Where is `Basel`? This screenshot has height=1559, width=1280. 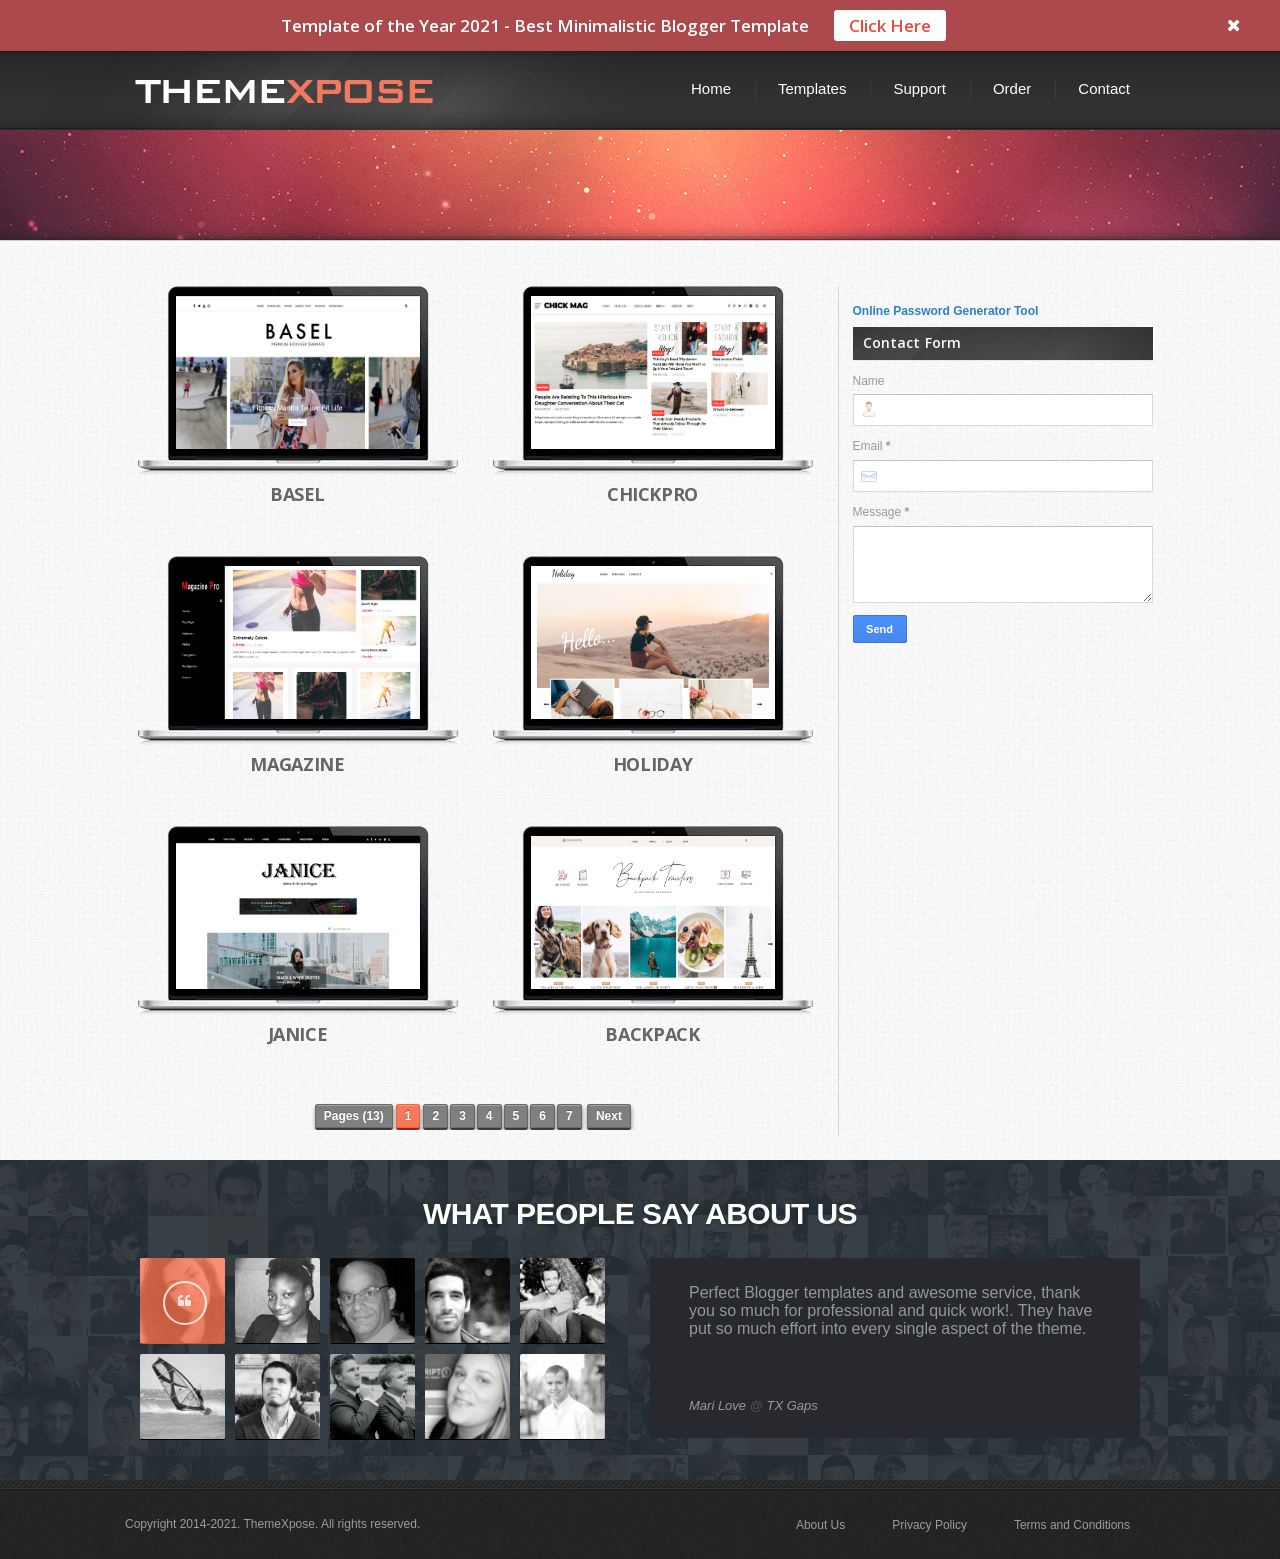
Basel is located at coordinates (297, 494).